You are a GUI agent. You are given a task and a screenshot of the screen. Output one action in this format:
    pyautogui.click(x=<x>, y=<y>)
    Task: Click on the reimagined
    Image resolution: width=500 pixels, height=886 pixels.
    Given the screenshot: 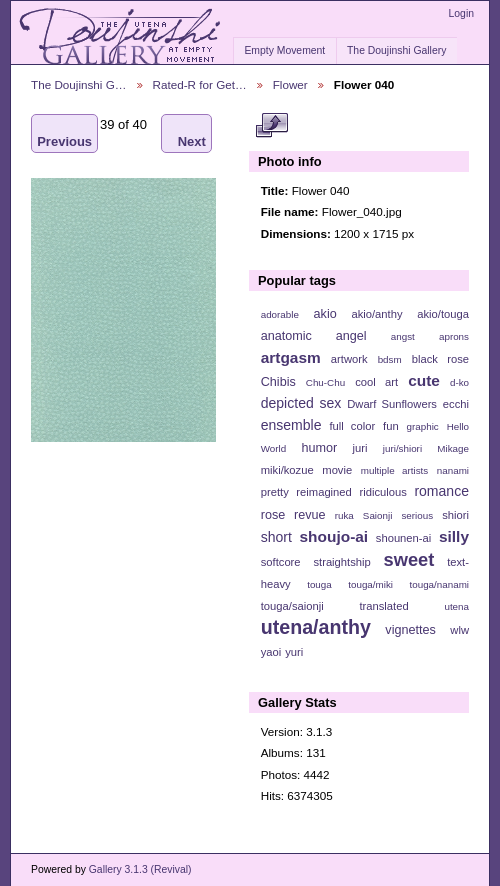 What is the action you would take?
    pyautogui.click(x=324, y=492)
    